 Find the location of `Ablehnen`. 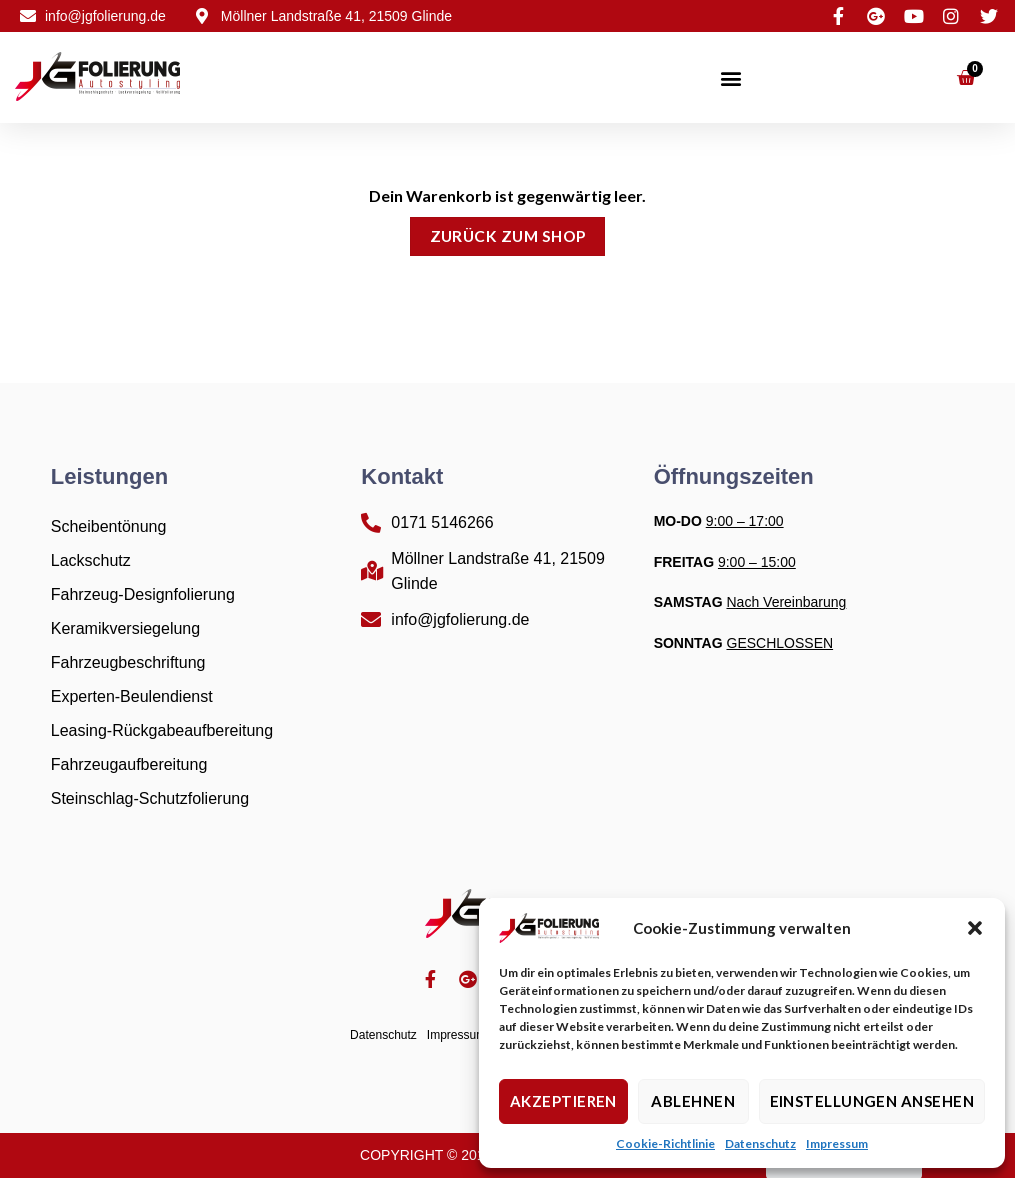

Ablehnen is located at coordinates (693, 1101).